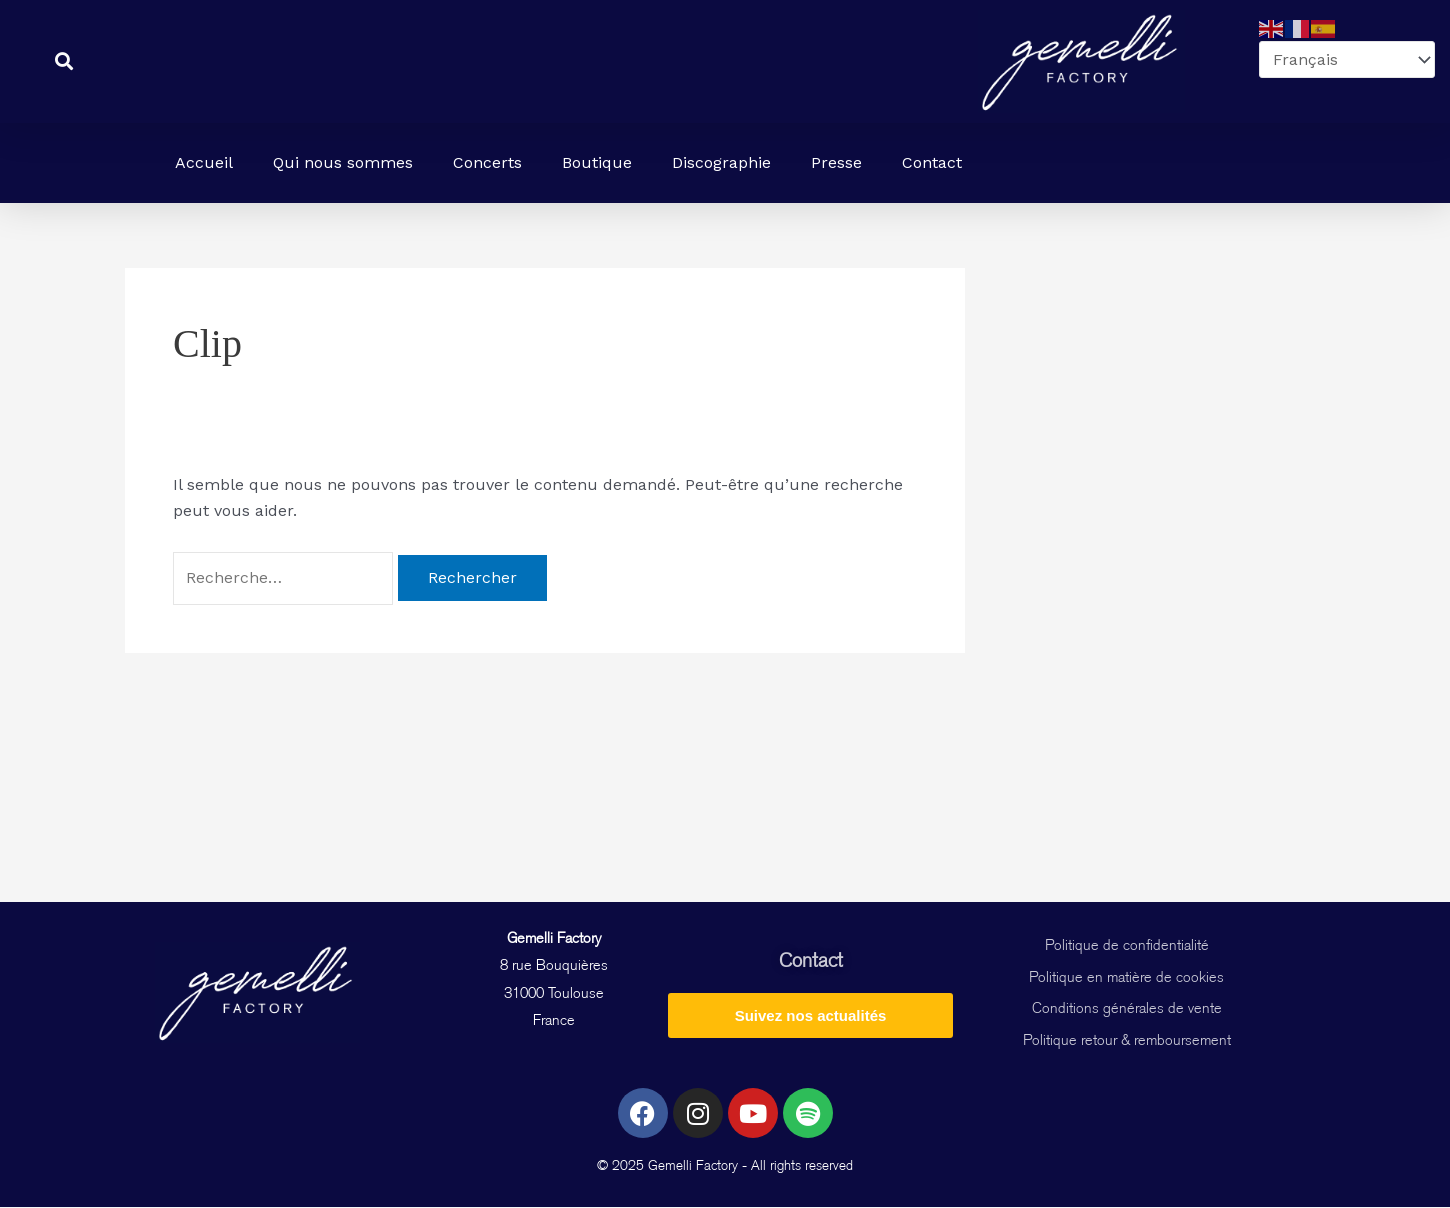 The height and width of the screenshot is (1208, 1450). What do you see at coordinates (343, 162) in the screenshot?
I see `Qui nous sommes` at bounding box center [343, 162].